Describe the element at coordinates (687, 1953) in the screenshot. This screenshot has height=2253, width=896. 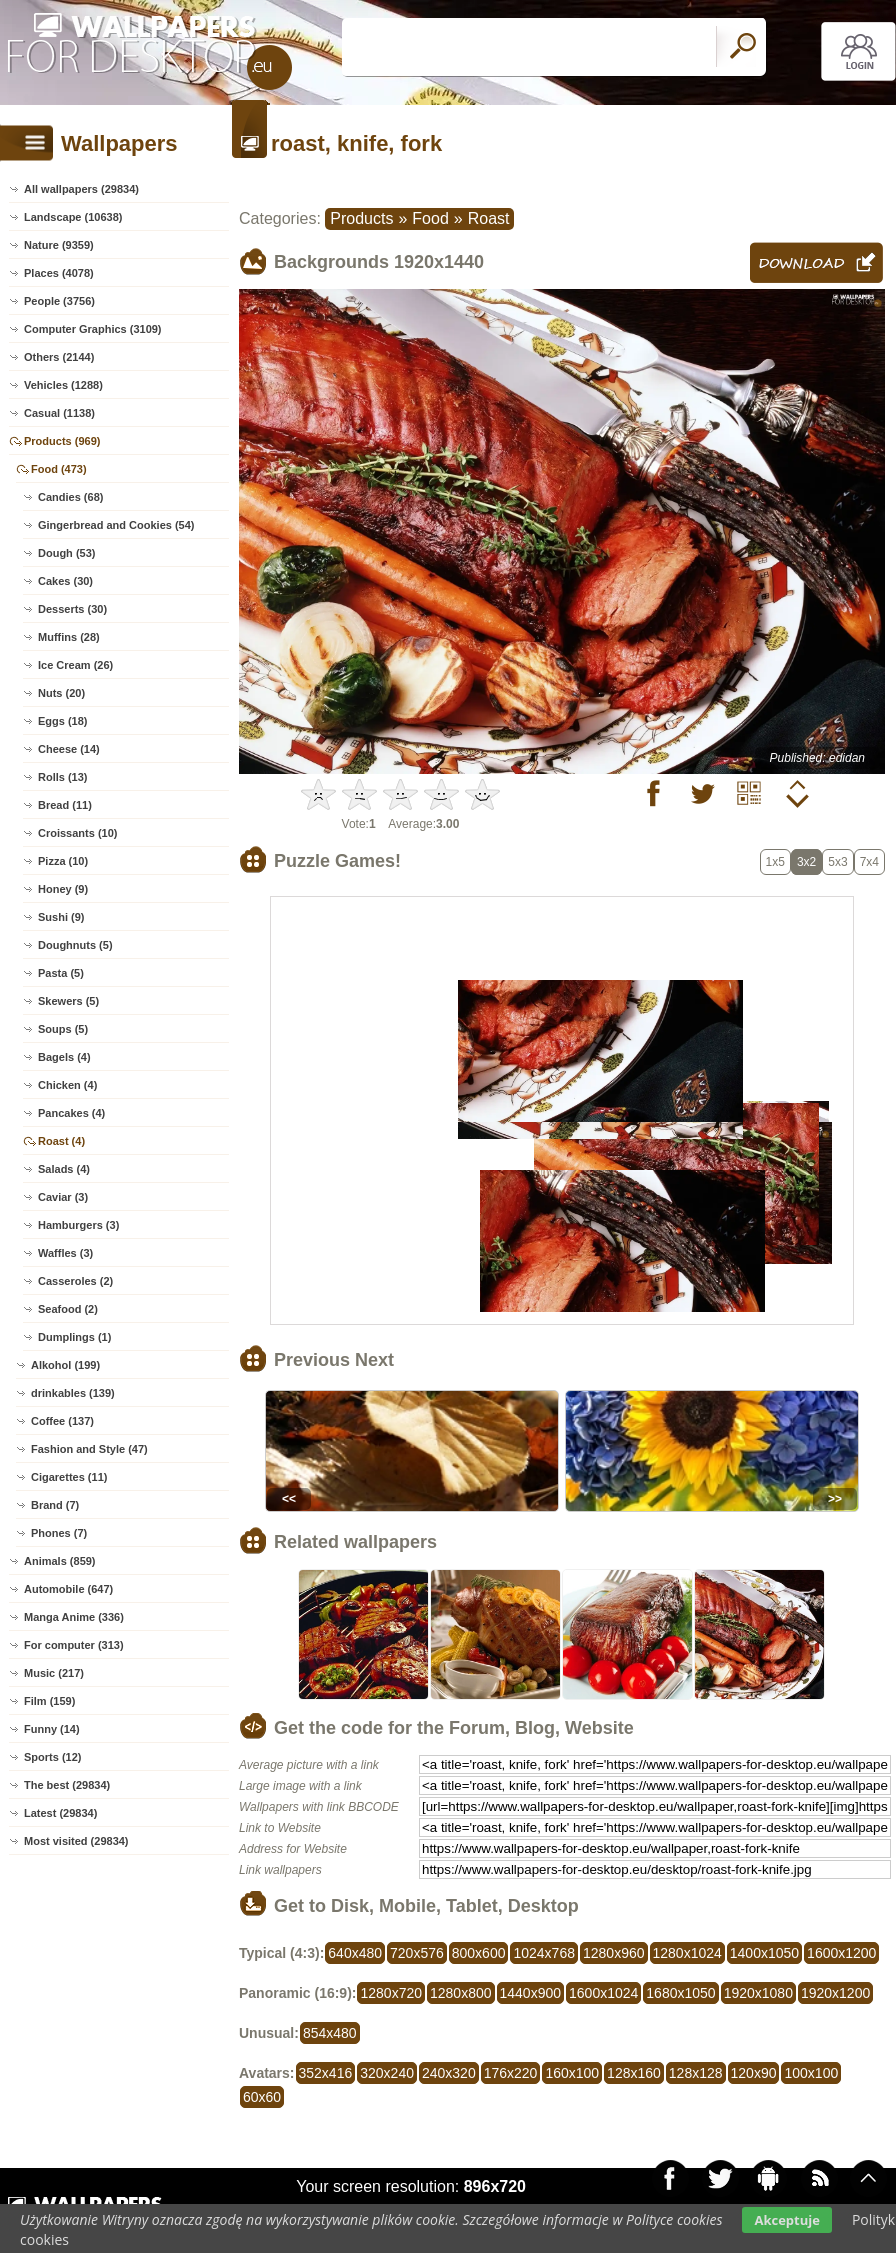
I see `1280x1024` at that location.